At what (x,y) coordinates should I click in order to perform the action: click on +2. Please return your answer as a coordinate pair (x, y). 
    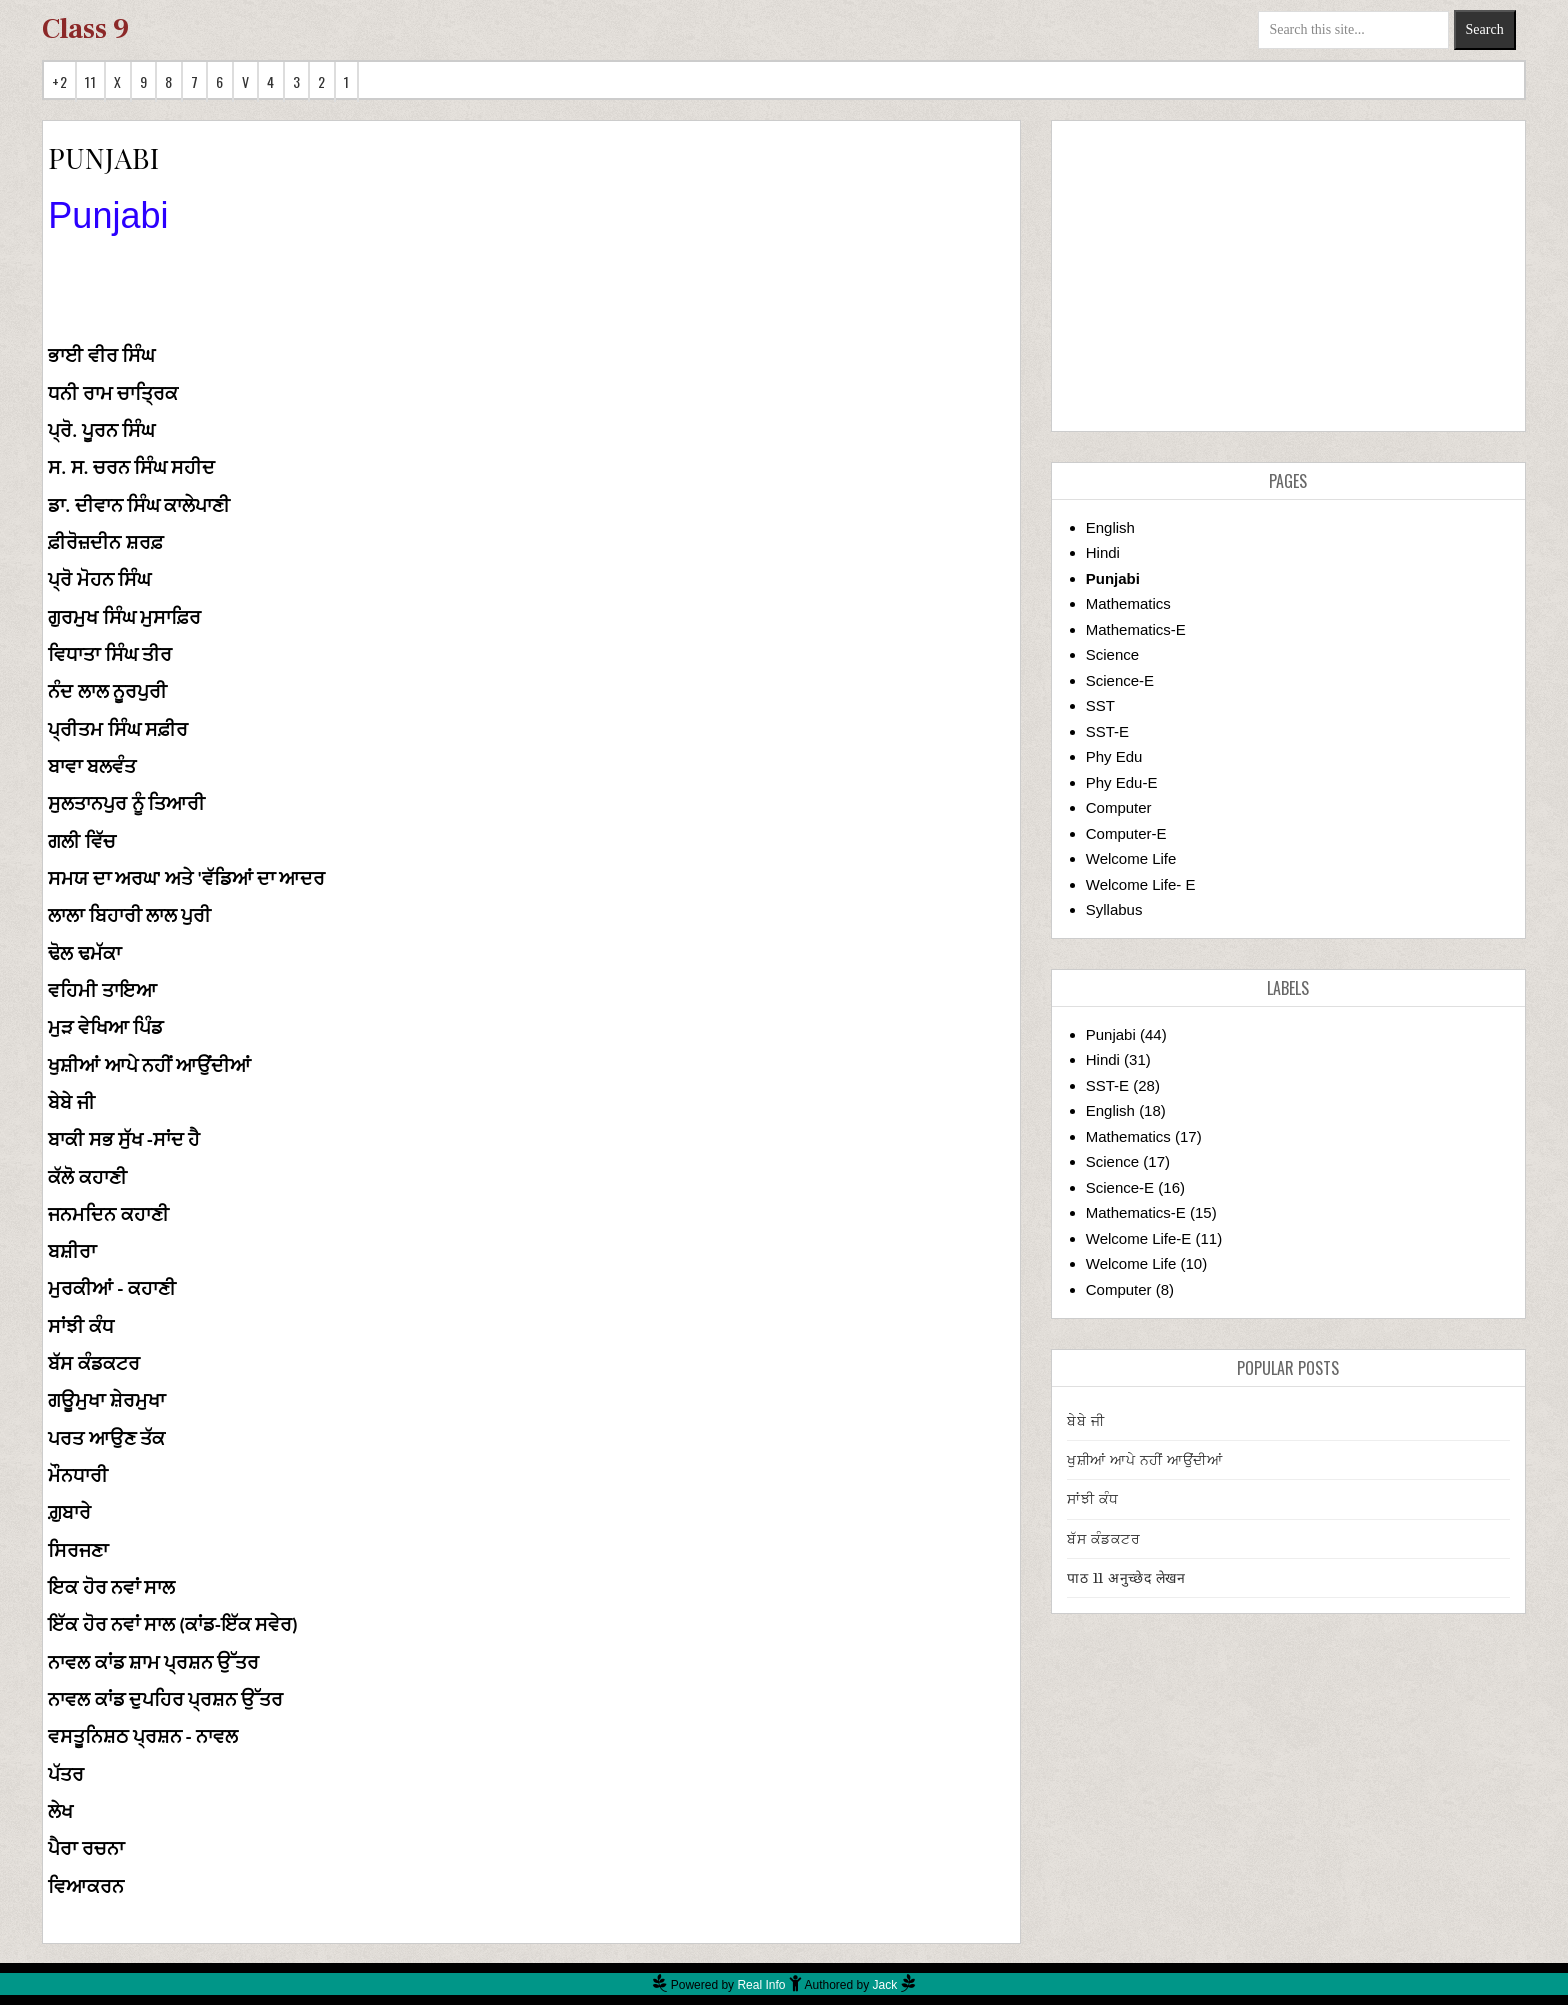
    Looking at the image, I should click on (59, 81).